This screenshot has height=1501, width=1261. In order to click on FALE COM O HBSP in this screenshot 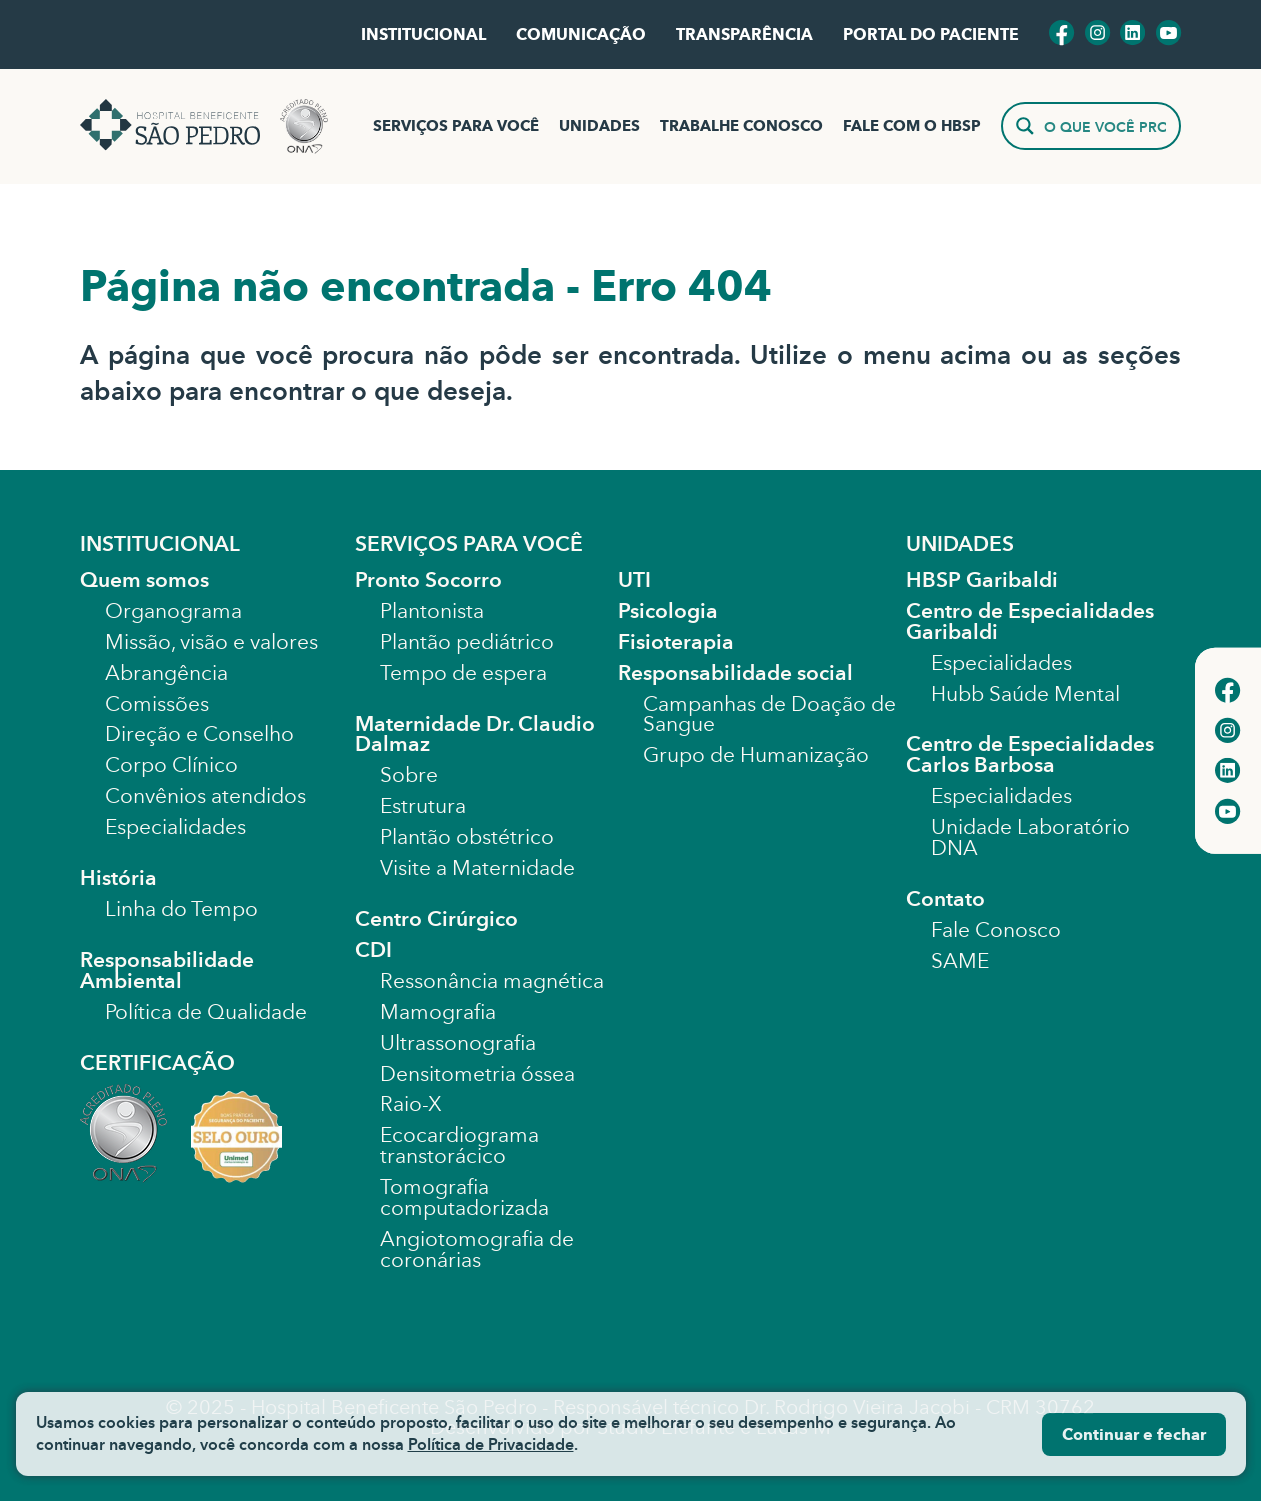, I will do `click(912, 126)`.